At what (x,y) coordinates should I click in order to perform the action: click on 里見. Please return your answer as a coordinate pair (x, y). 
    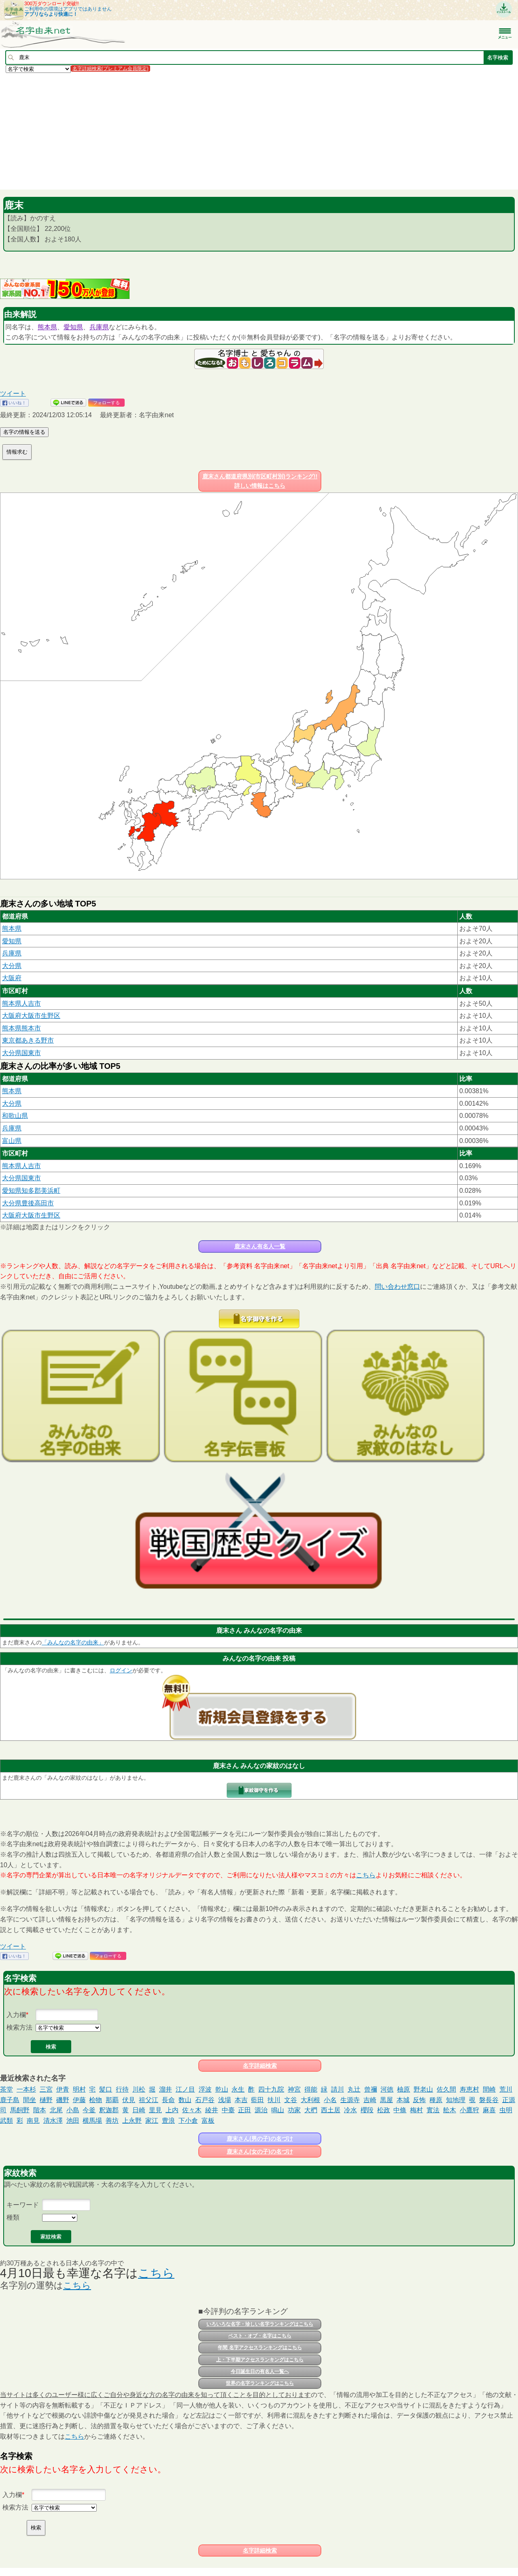
    Looking at the image, I should click on (155, 2110).